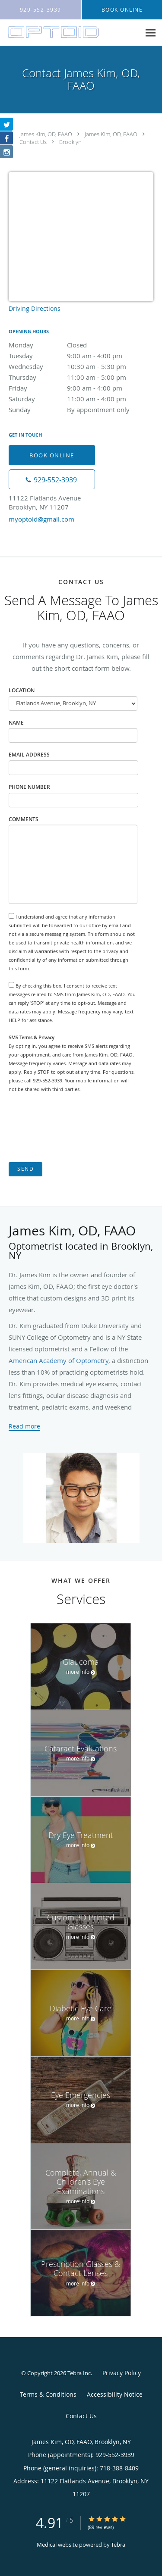  Describe the element at coordinates (29, 787) in the screenshot. I see `Phone Number` at that location.